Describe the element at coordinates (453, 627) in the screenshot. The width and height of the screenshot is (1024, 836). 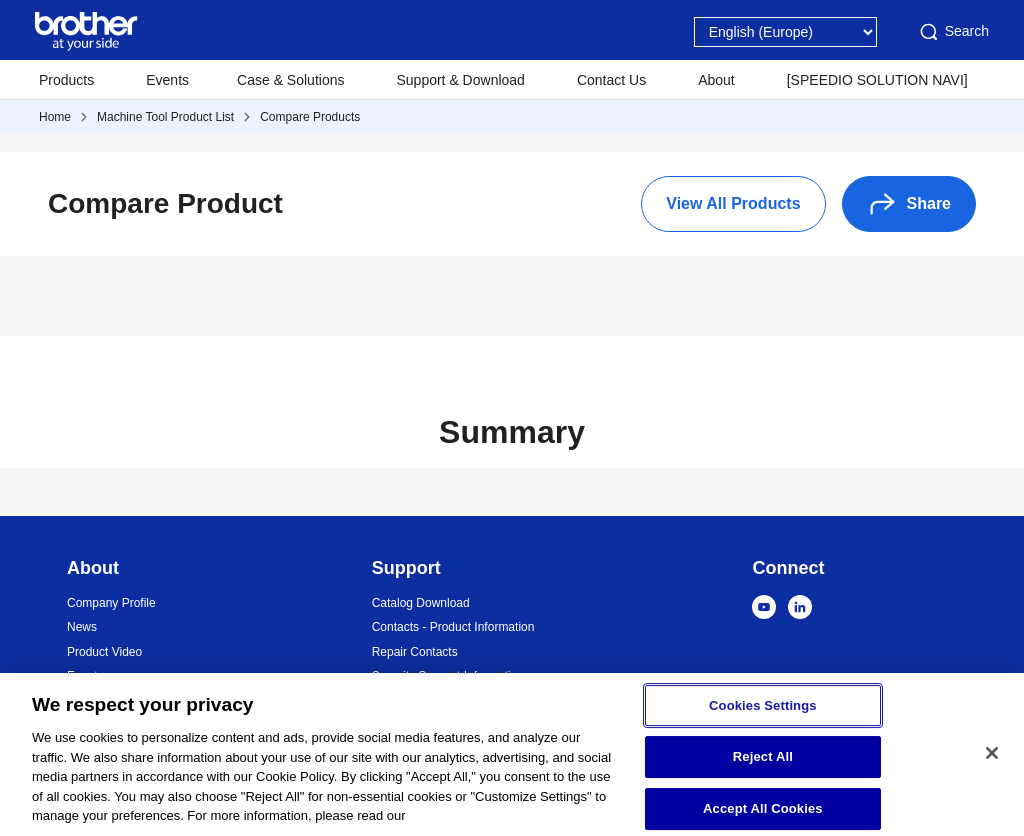
I see `Contacts - Product Information` at that location.